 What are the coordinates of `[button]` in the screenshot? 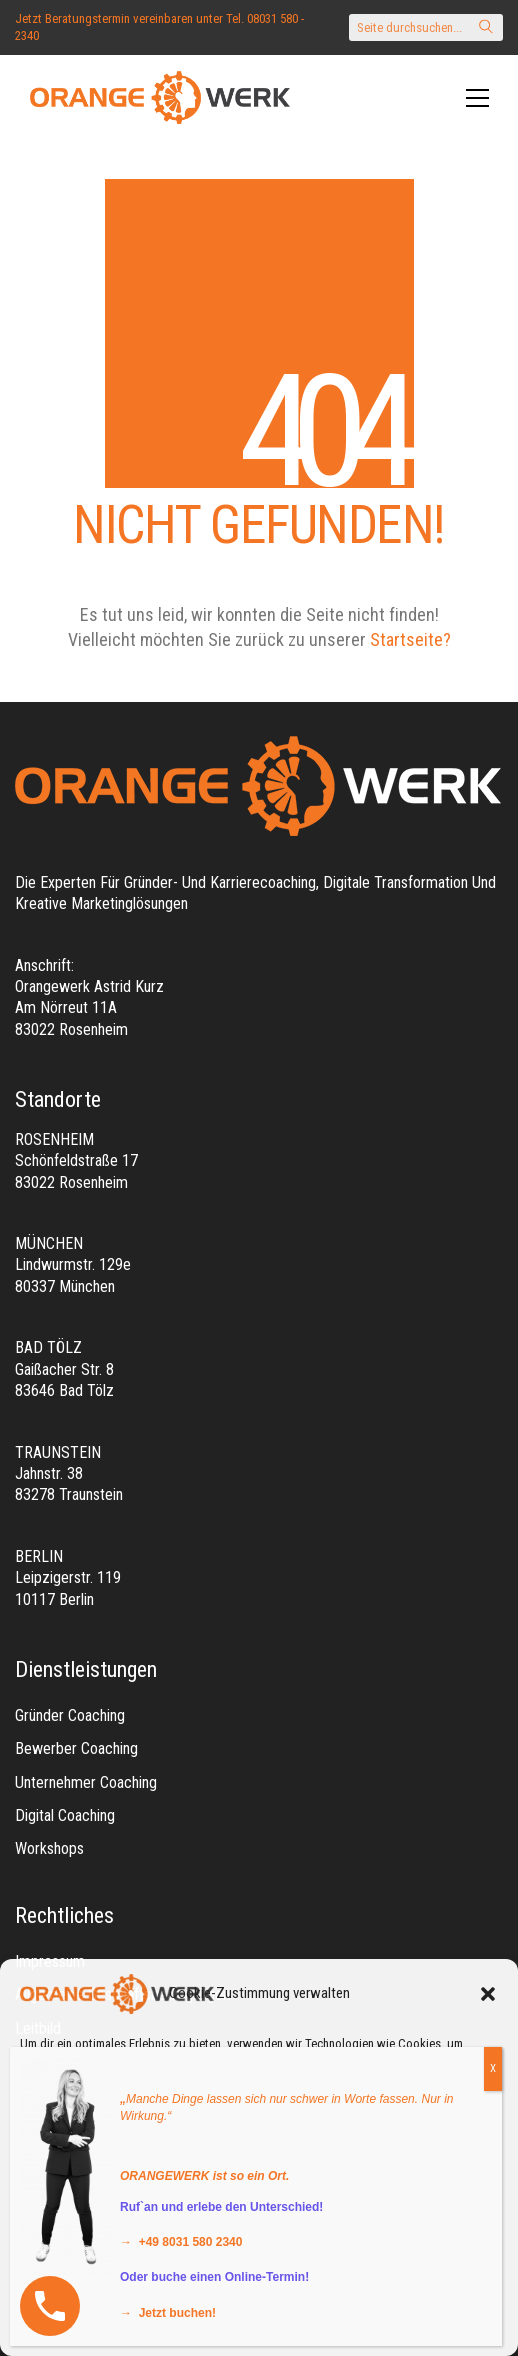 It's located at (488, 1994).